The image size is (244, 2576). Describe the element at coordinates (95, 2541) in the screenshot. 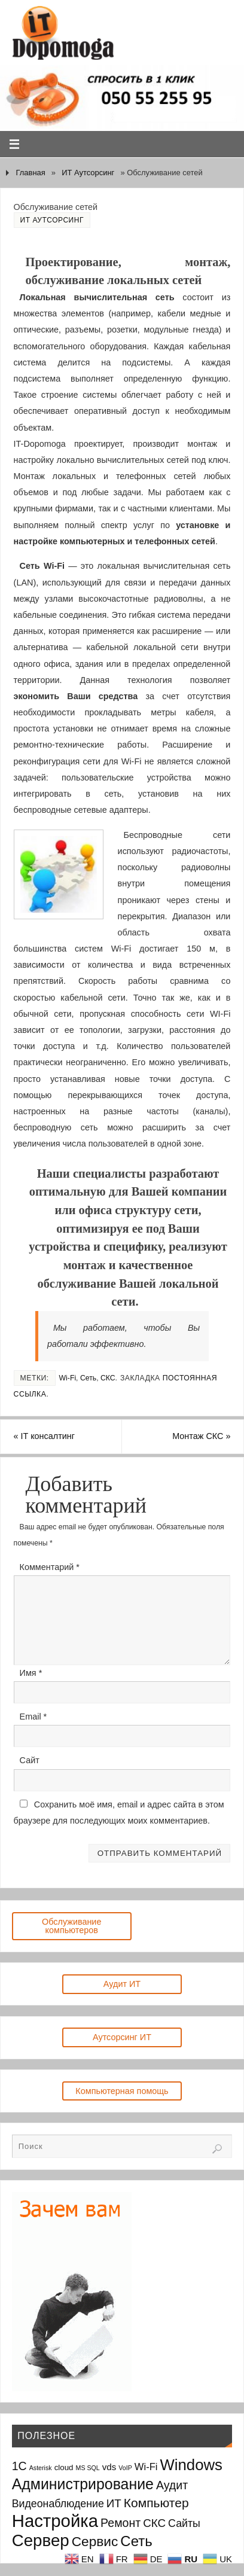

I see `Сервис [Сервис (12 элементов)]` at that location.